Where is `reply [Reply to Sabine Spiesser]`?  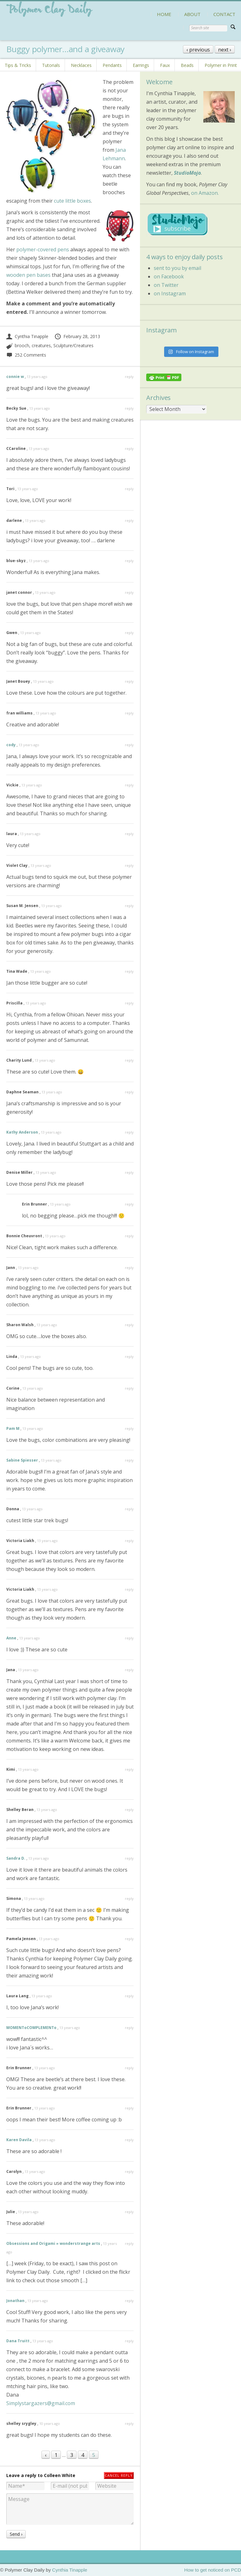
reply [Reply to Sabine Spiesser] is located at coordinates (129, 1460).